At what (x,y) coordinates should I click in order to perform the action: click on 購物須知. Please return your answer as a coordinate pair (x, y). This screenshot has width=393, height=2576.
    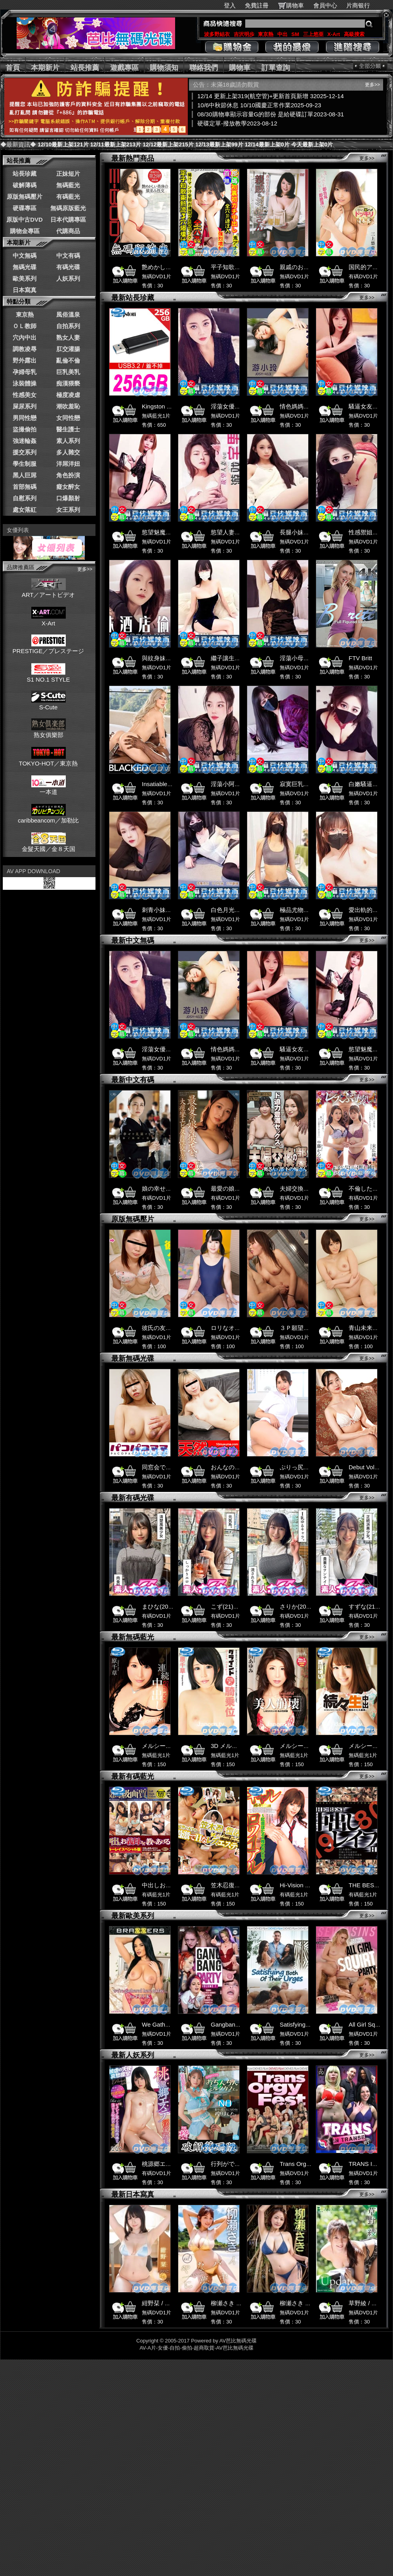
    Looking at the image, I should click on (164, 68).